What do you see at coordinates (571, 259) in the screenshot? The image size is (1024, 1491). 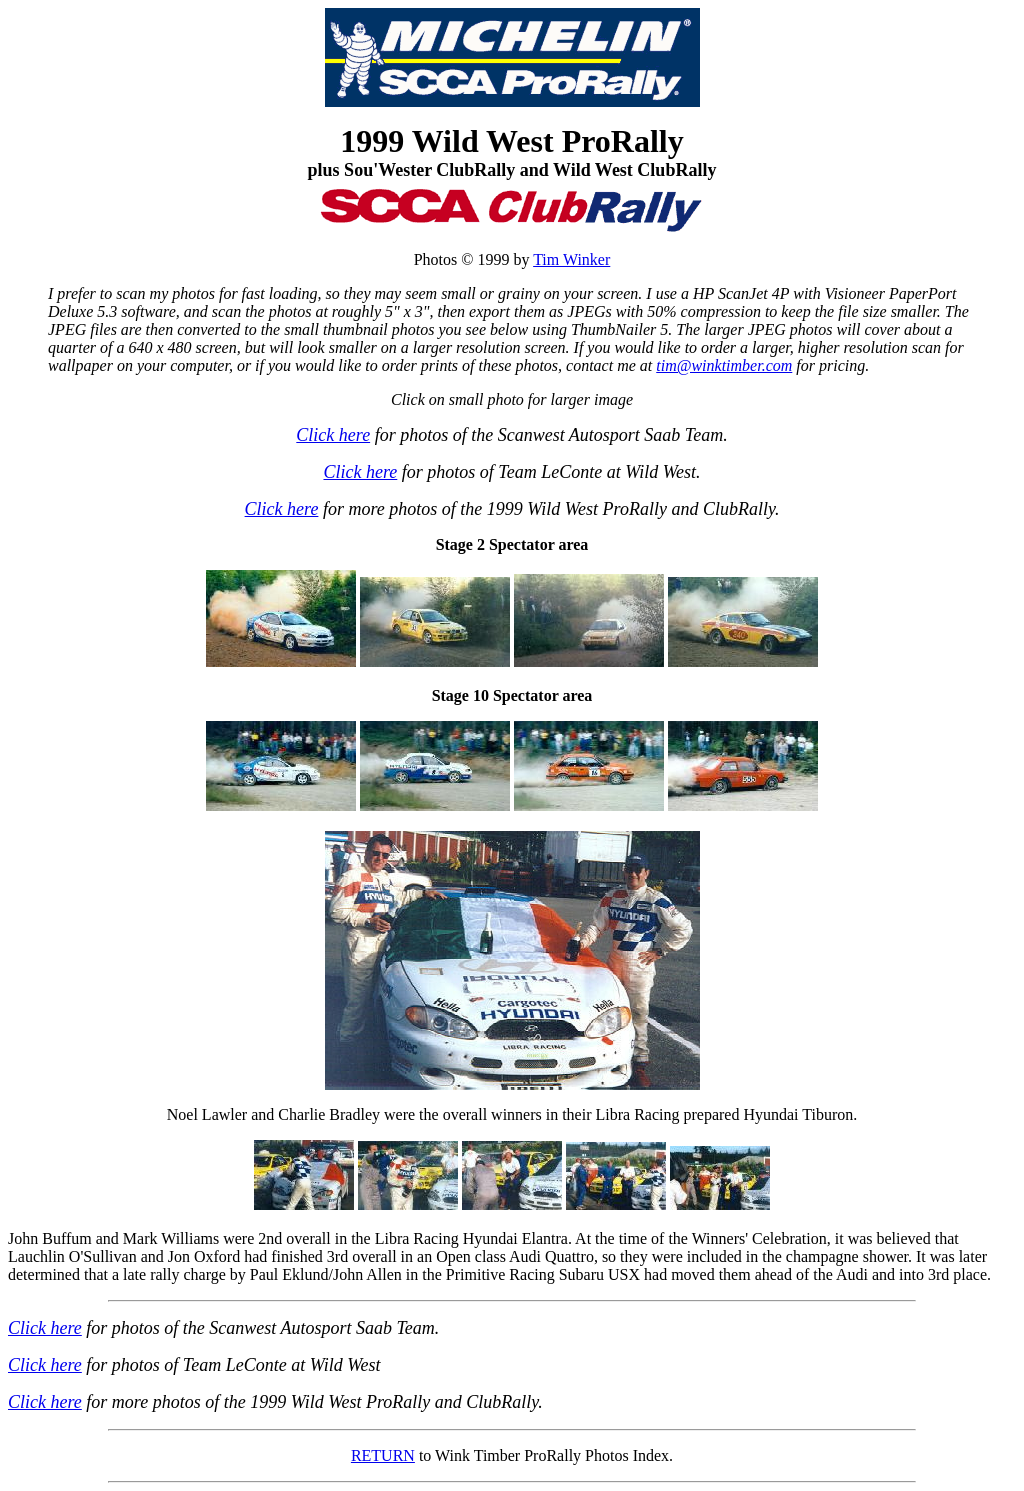 I see `Tim Winker` at bounding box center [571, 259].